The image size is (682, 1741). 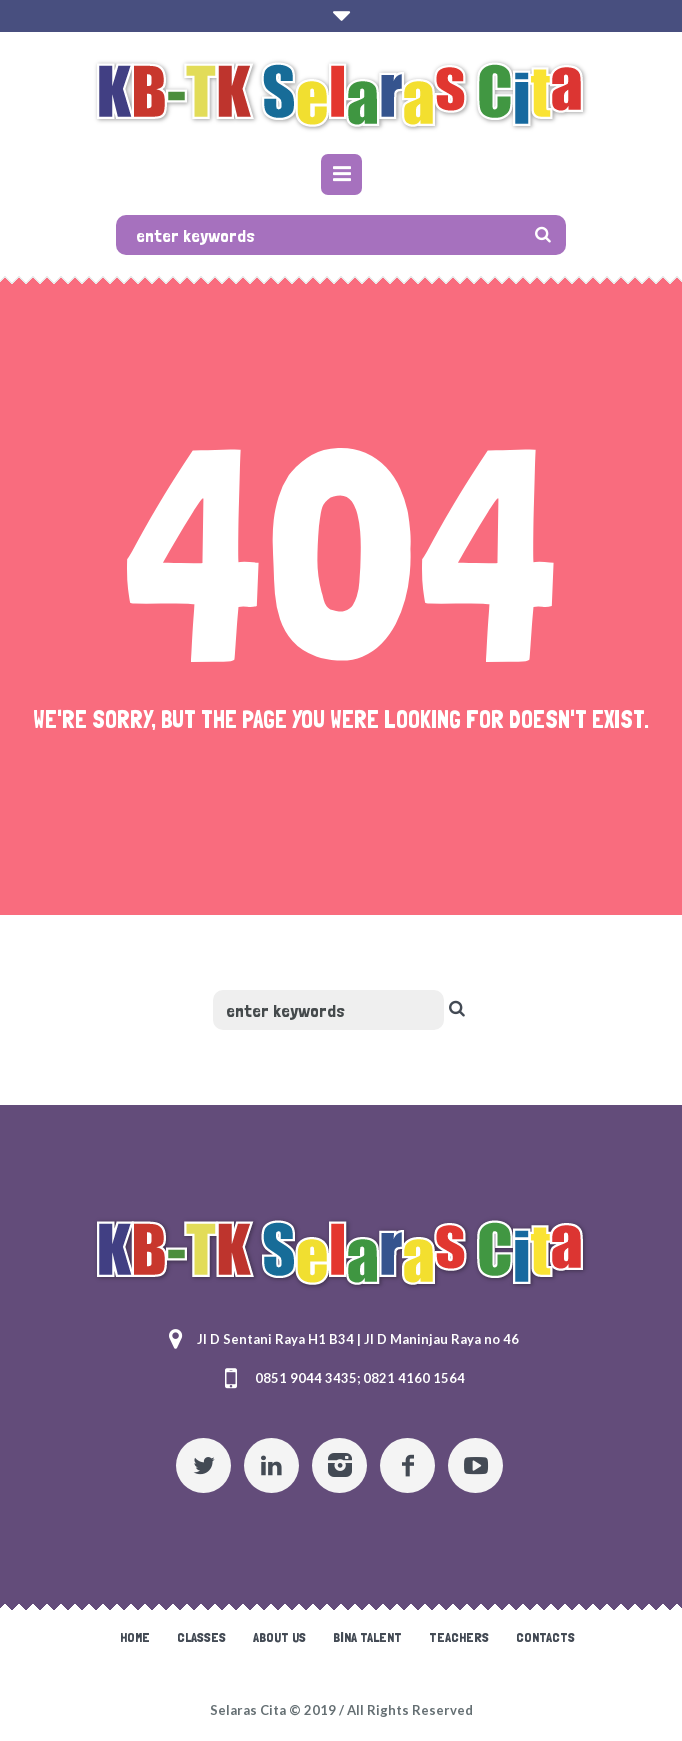 I want to click on Bina Talent, so click(x=367, y=1637).